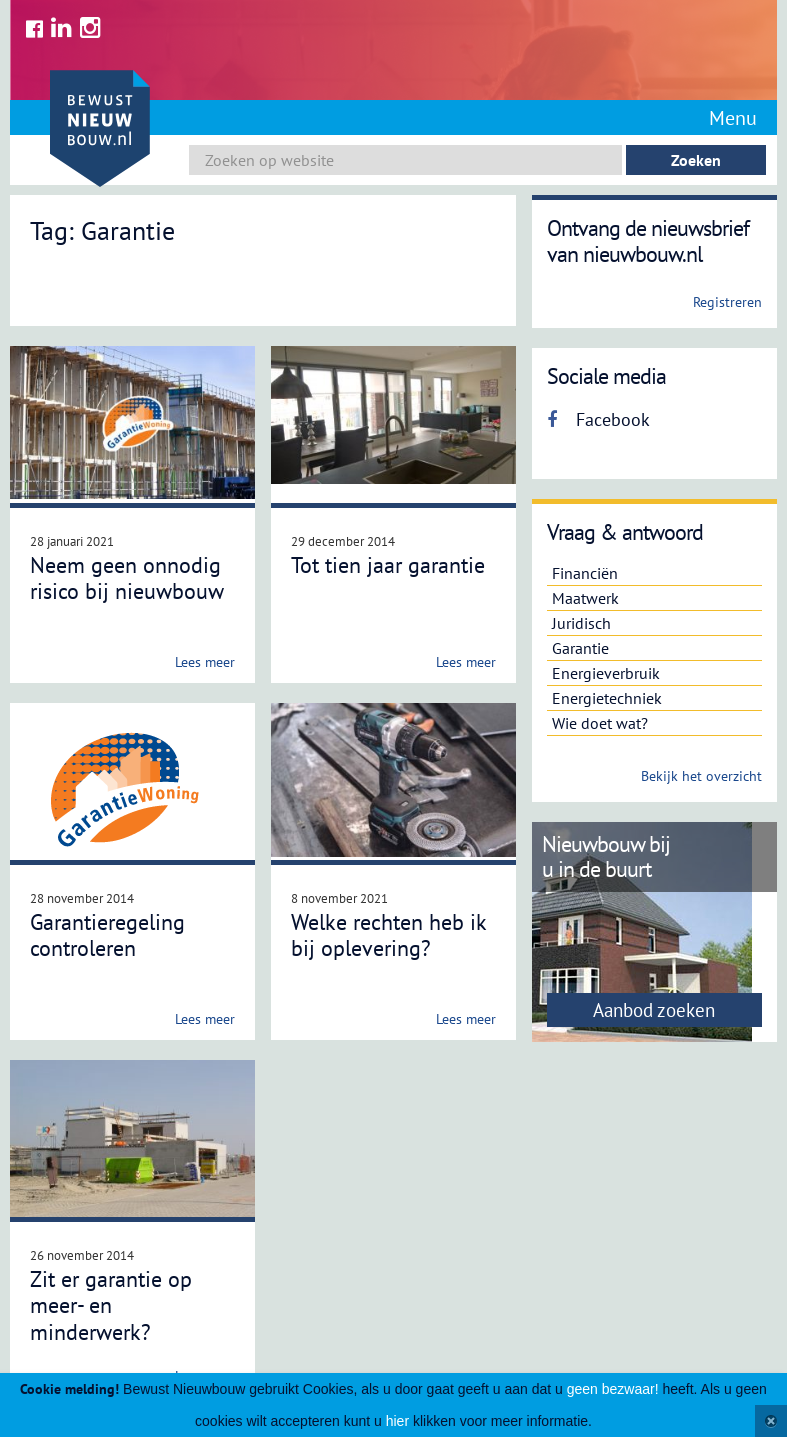 This screenshot has width=787, height=1437. What do you see at coordinates (607, 698) in the screenshot?
I see `Energietechniek` at bounding box center [607, 698].